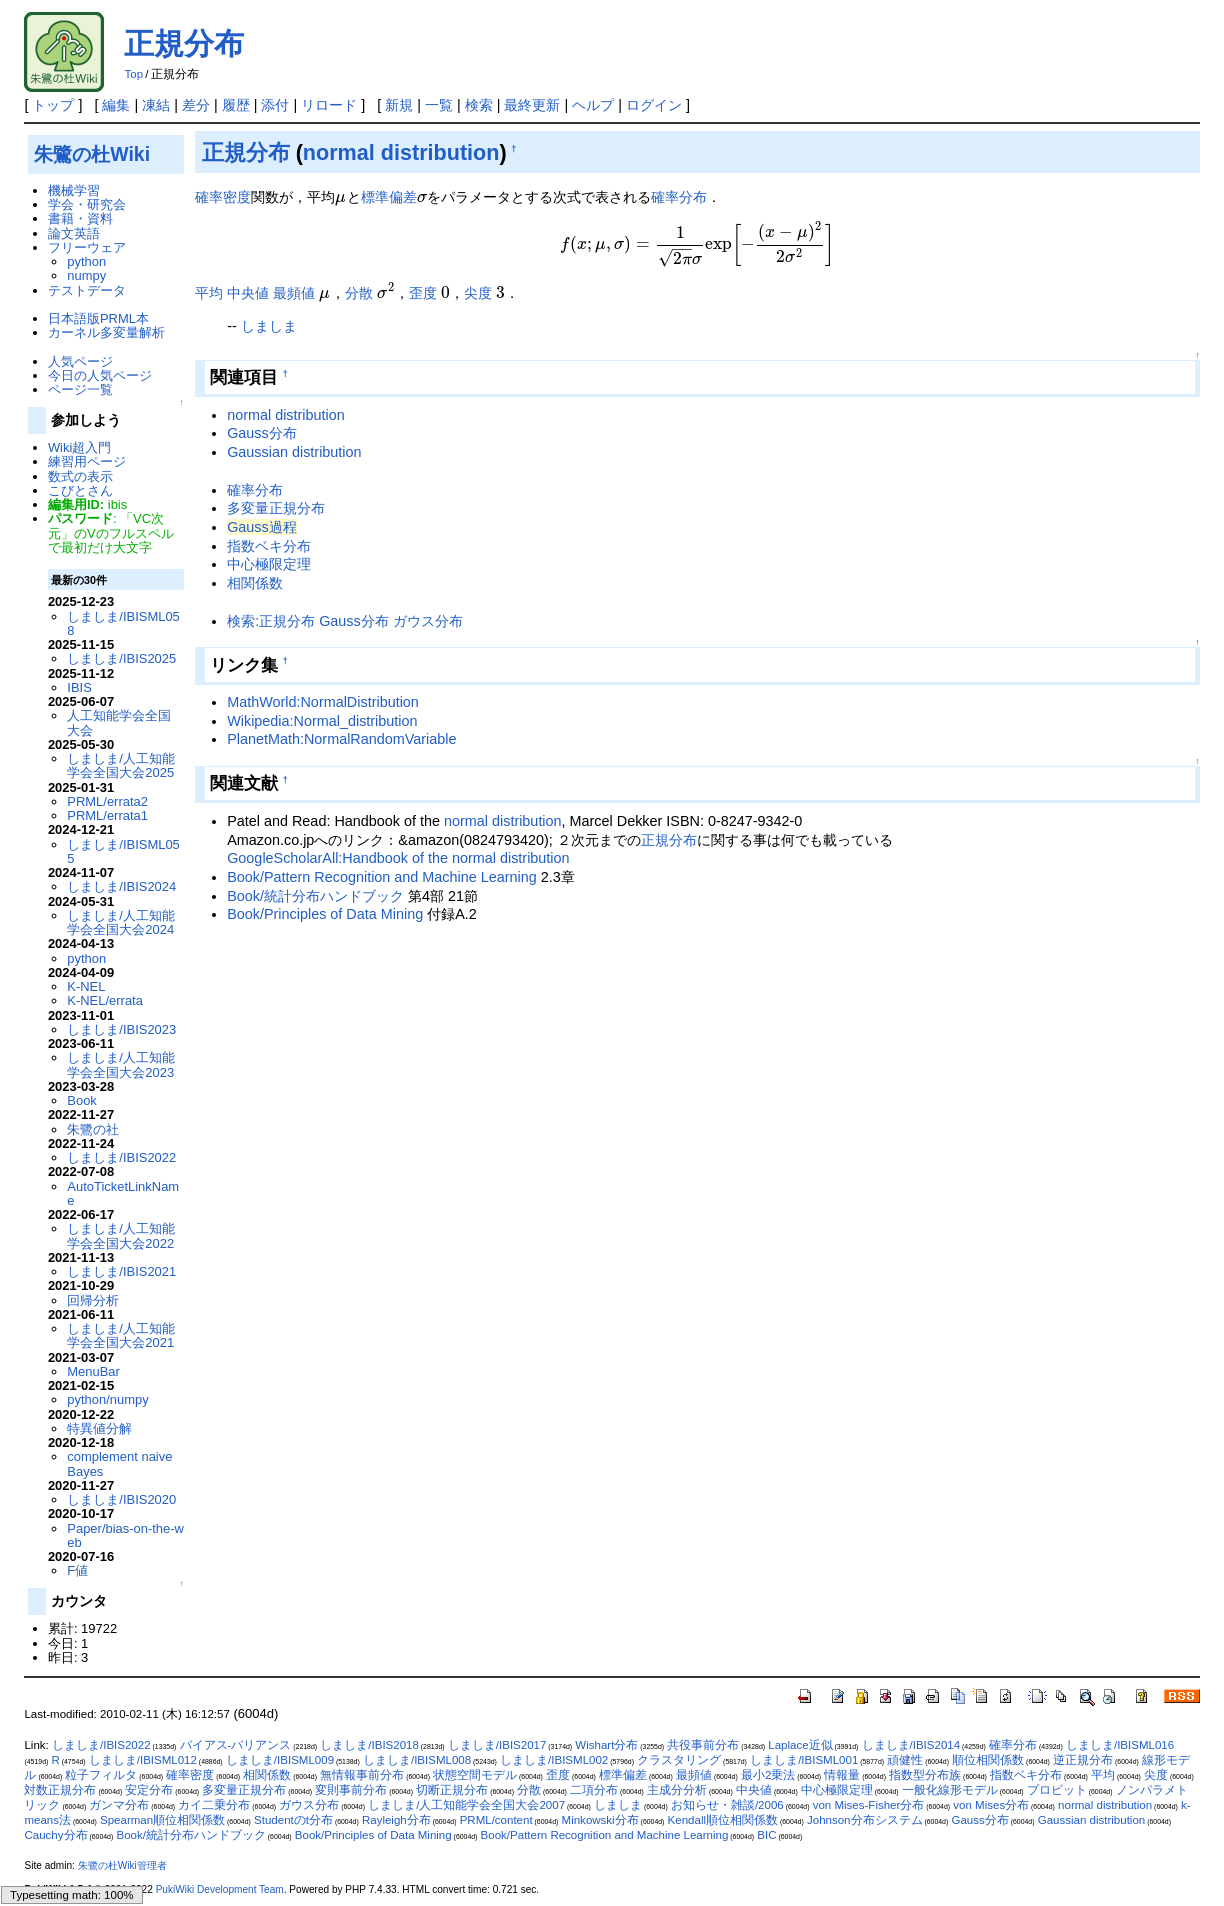  I want to click on カーネル多変量解析, so click(106, 332).